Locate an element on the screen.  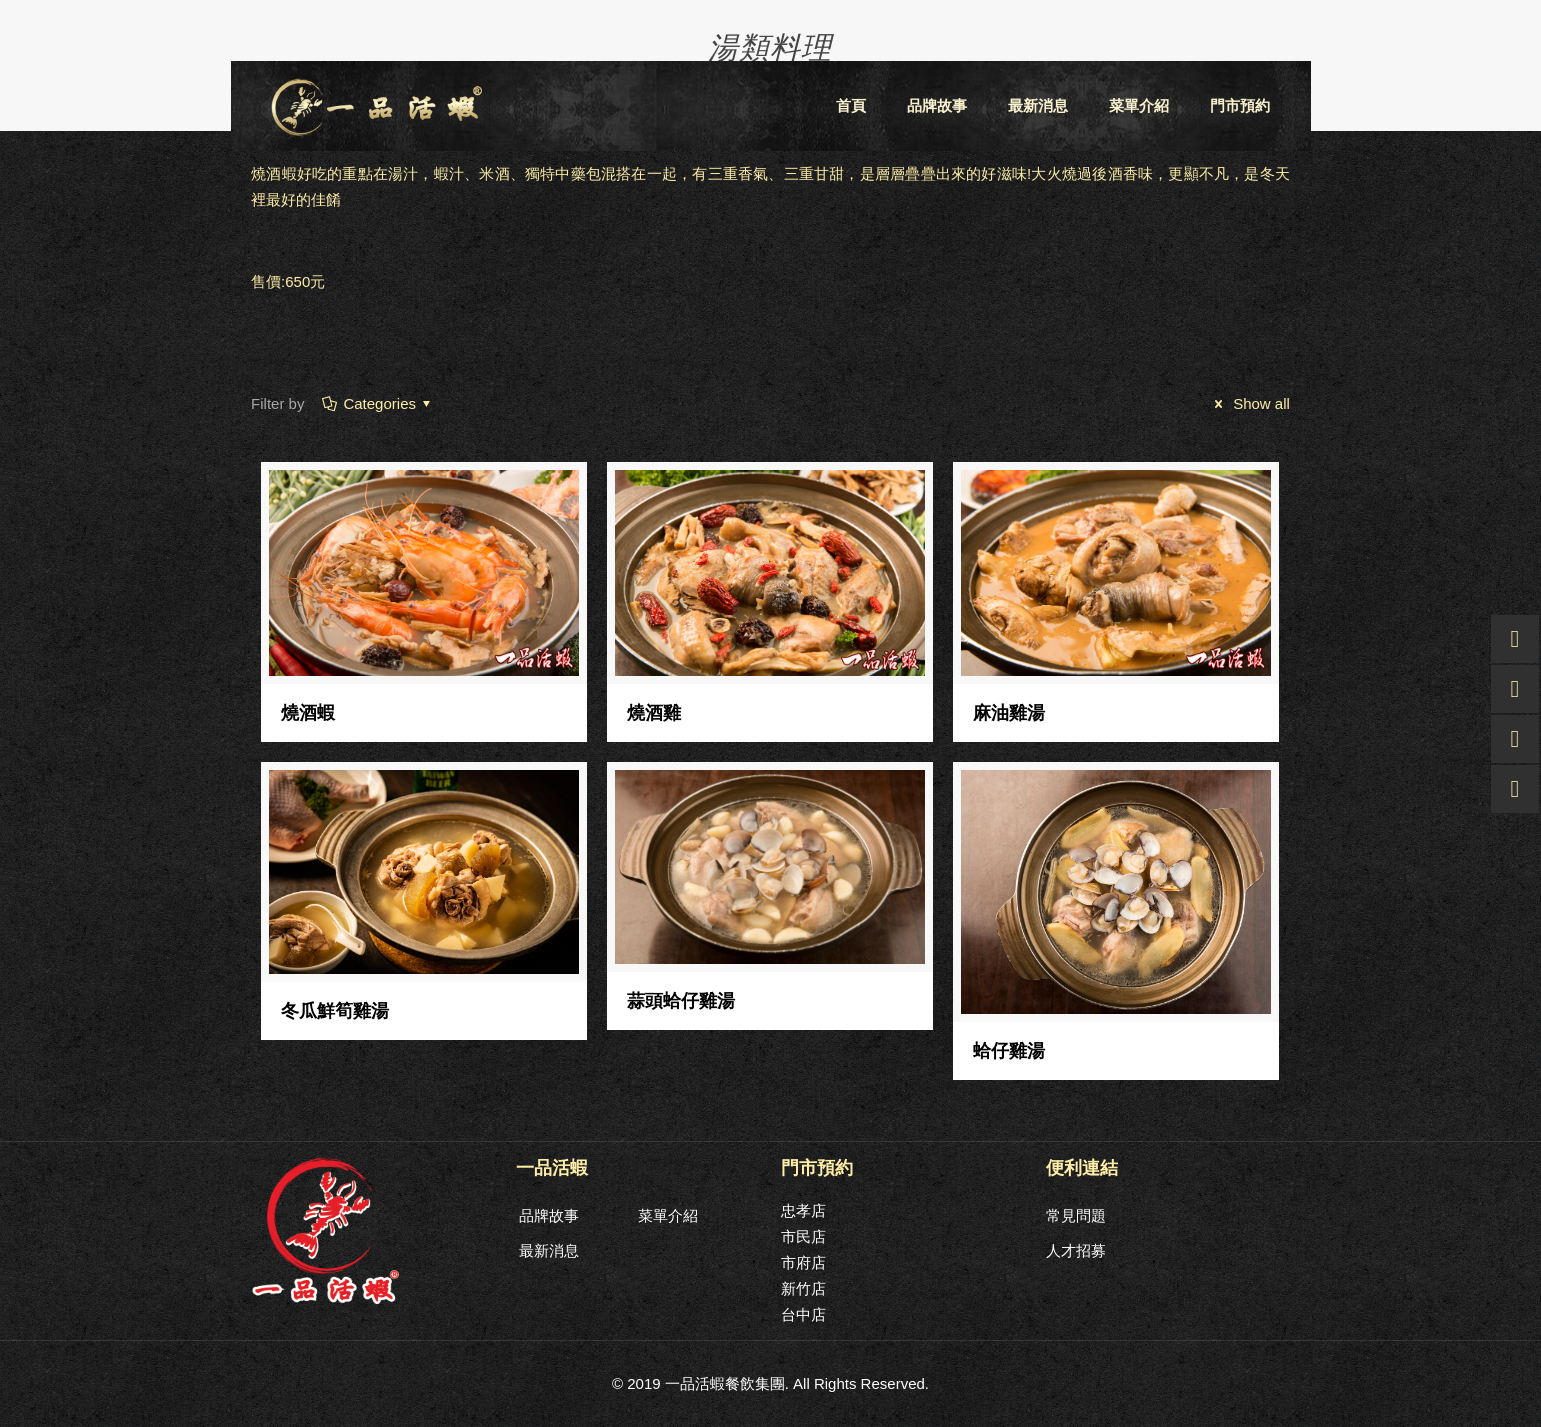
麻油雞湯 is located at coordinates (1009, 713).